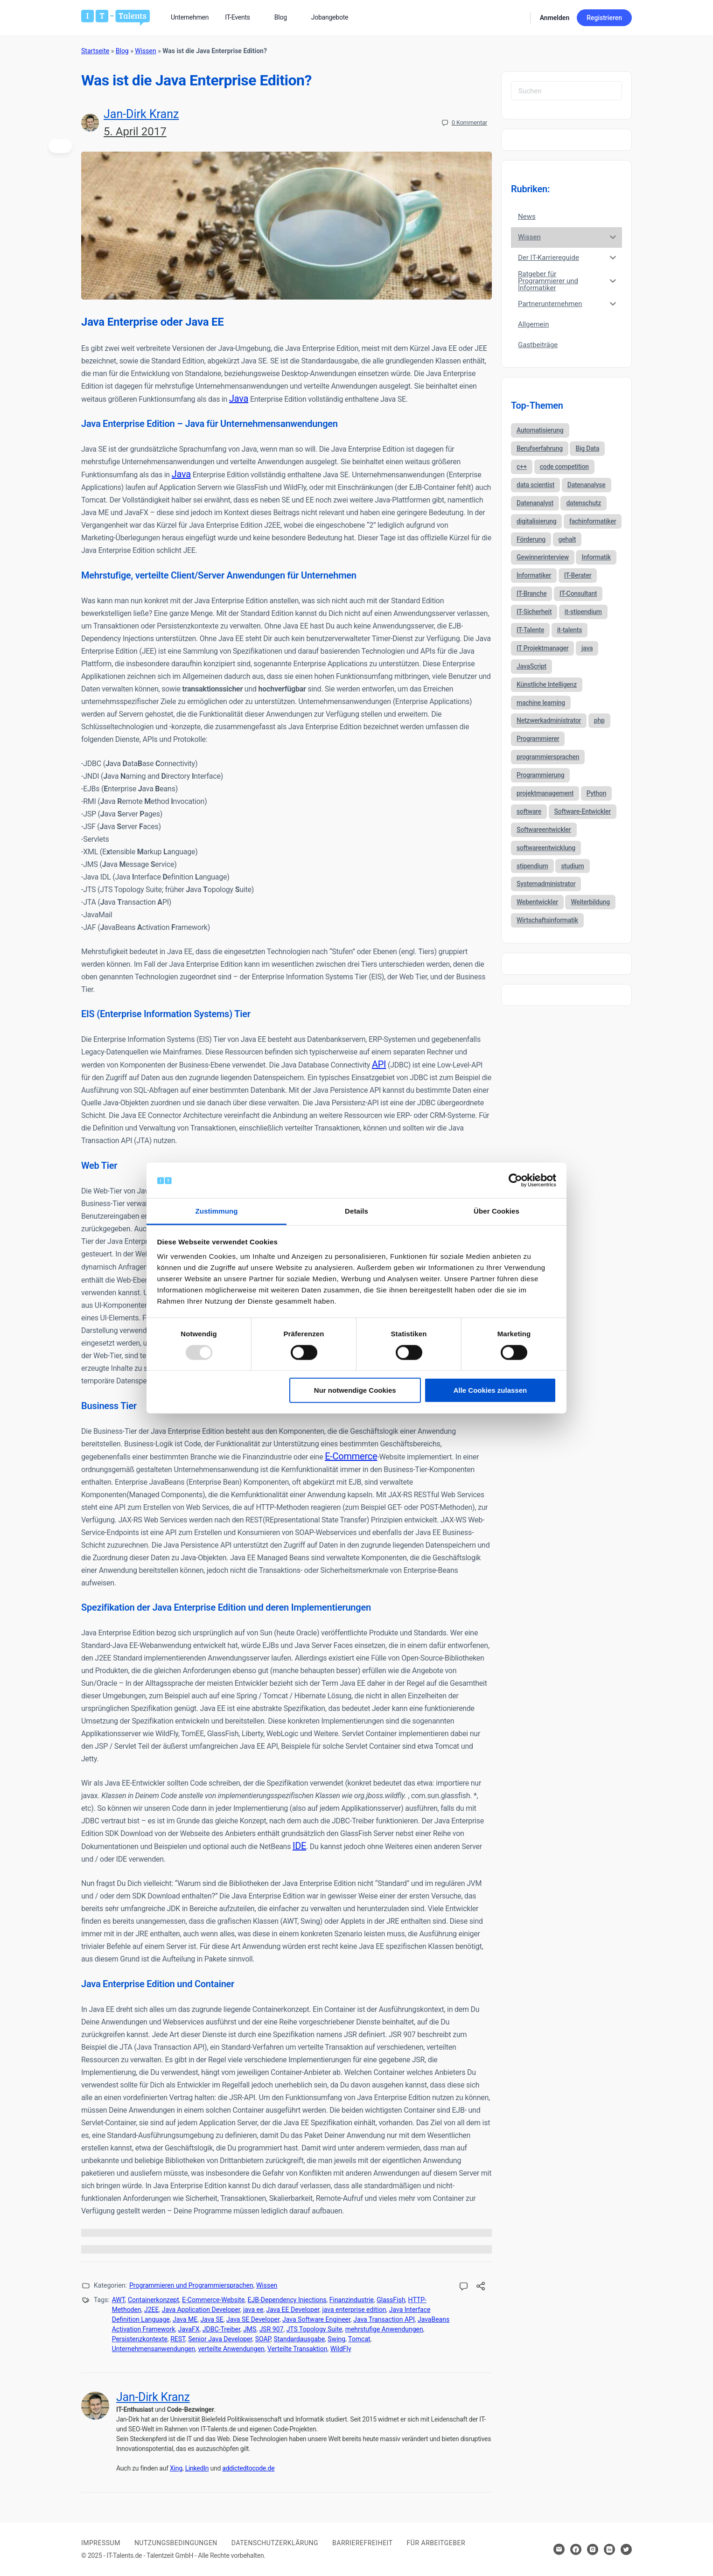 The height and width of the screenshot is (2576, 713). Describe the element at coordinates (384, 2329) in the screenshot. I see `mehrstufige Anwendungen` at that location.